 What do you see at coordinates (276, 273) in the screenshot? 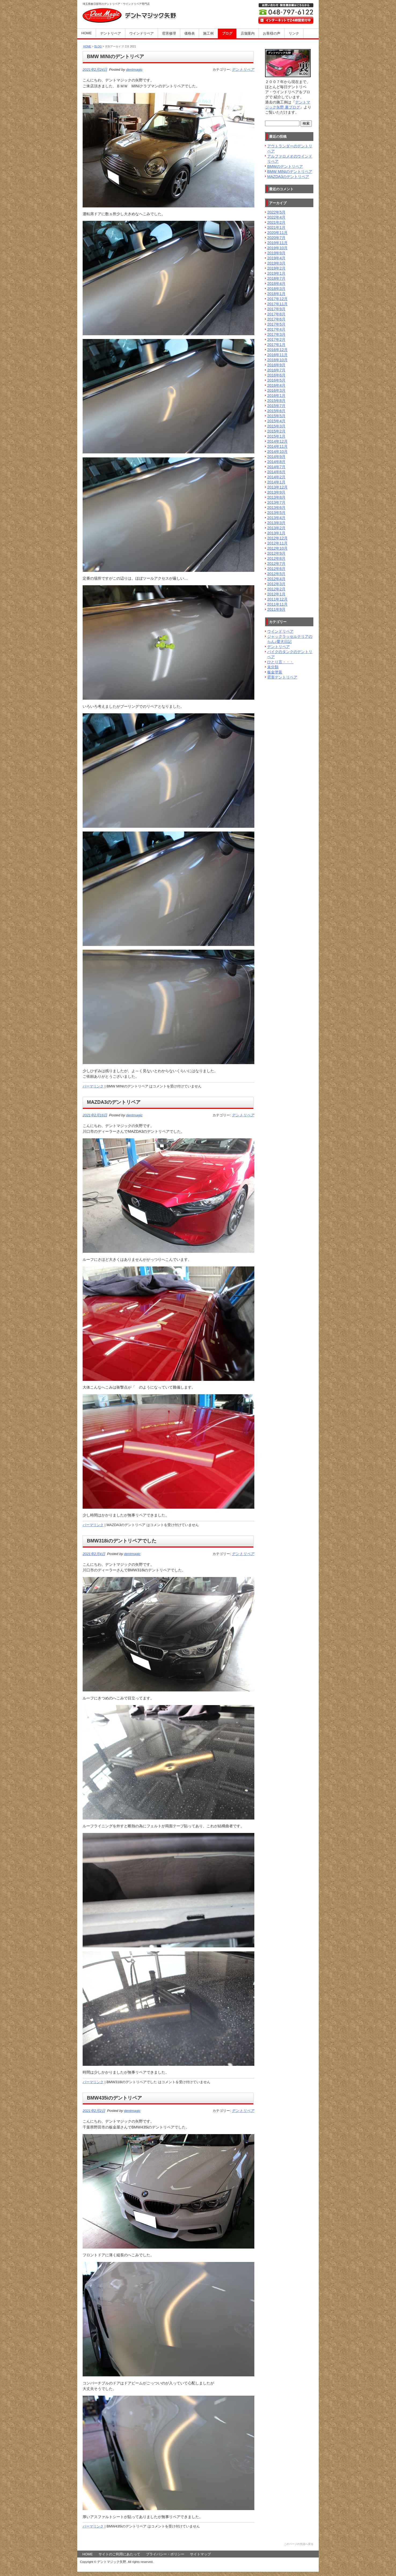
I see `2019年1月` at bounding box center [276, 273].